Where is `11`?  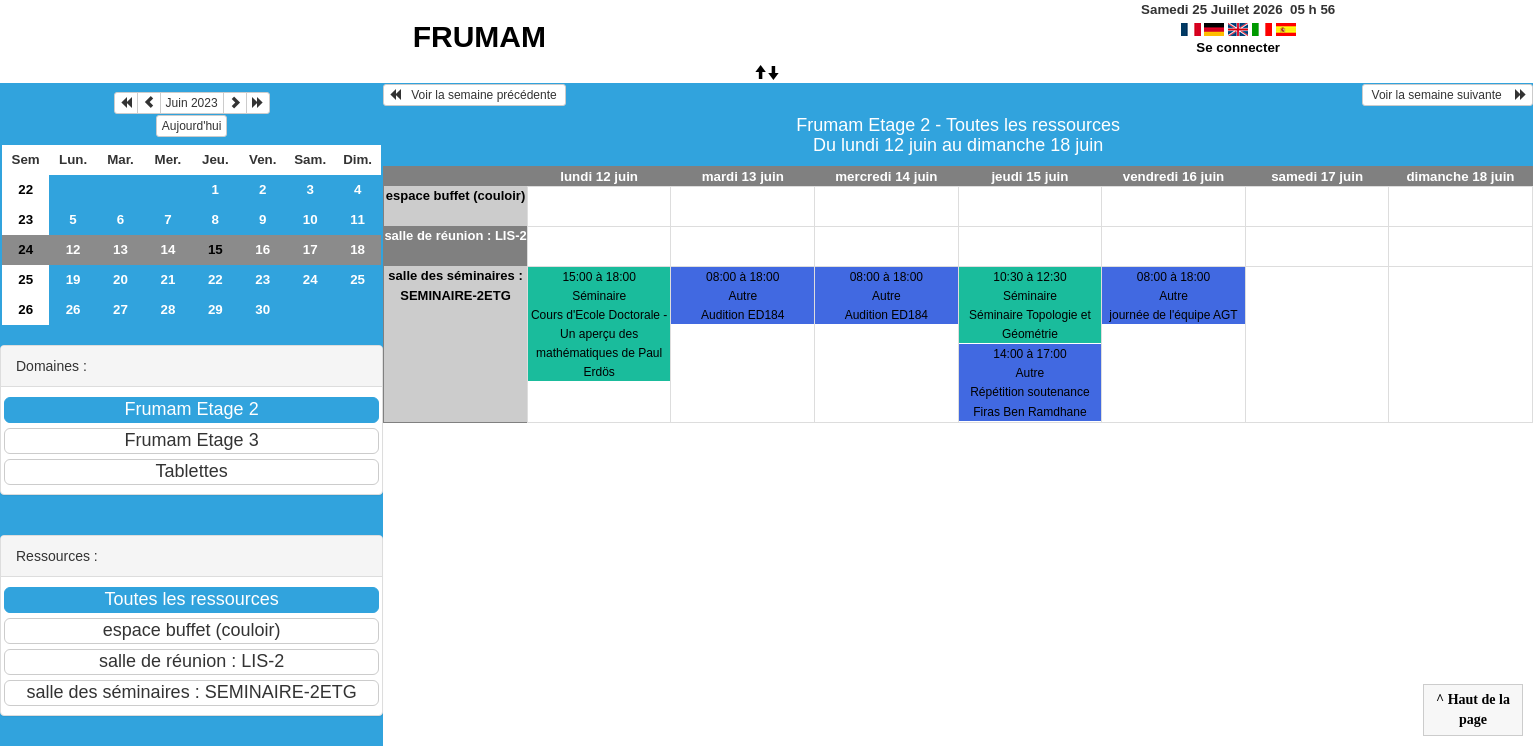 11 is located at coordinates (357, 219).